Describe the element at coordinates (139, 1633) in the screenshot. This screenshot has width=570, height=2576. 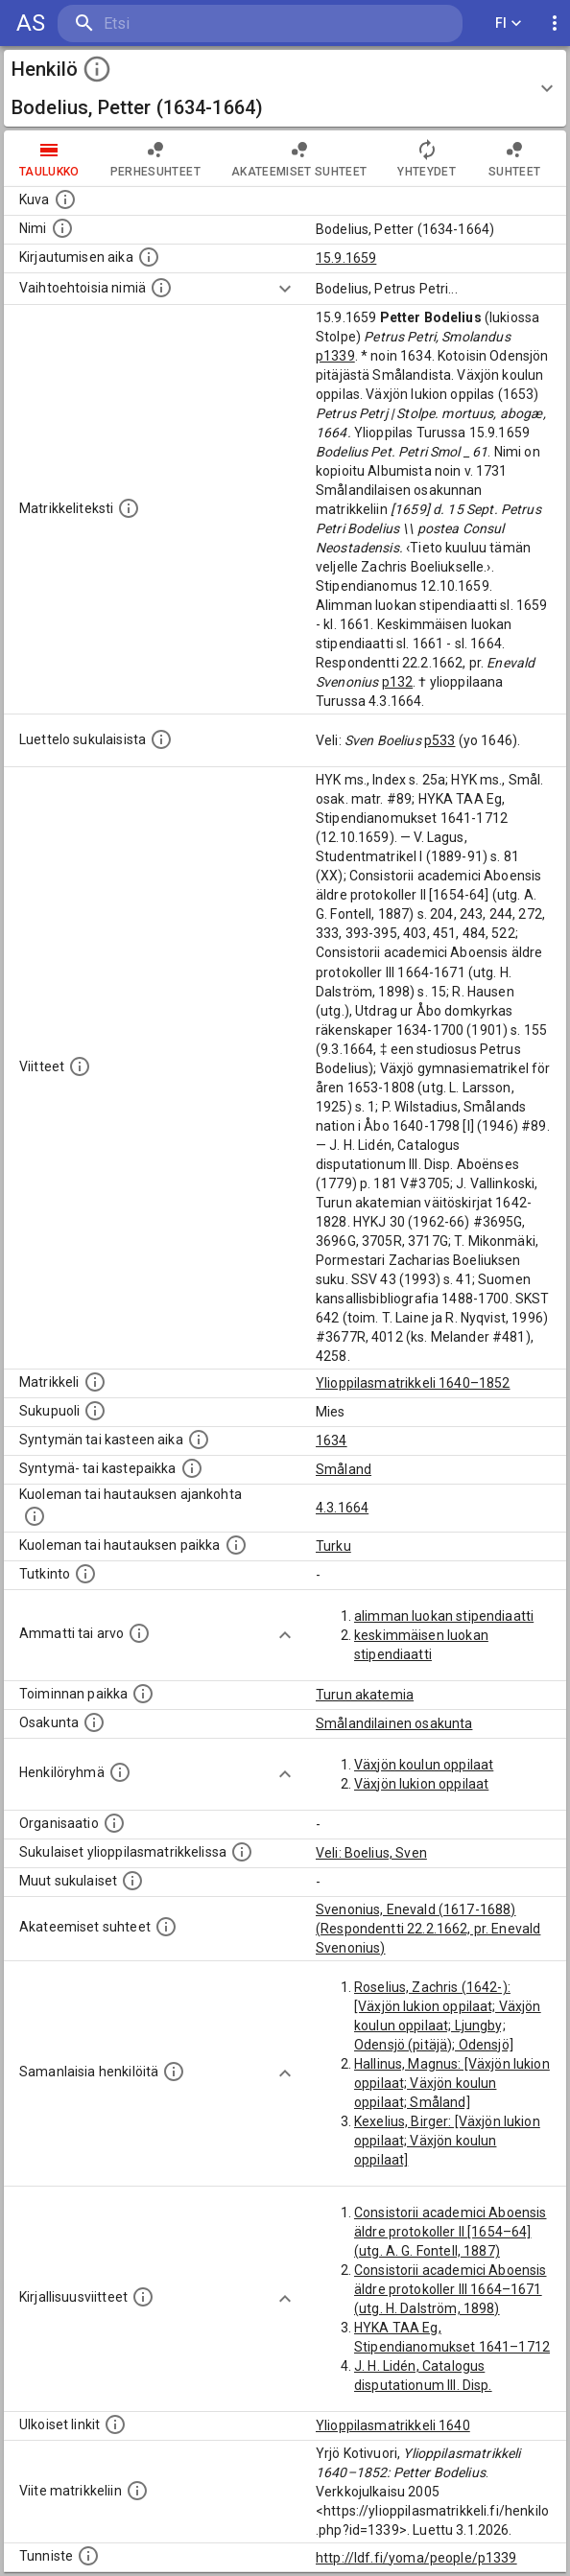
I see `[Henkilön ammatit tai erilaiset arvot.]` at that location.